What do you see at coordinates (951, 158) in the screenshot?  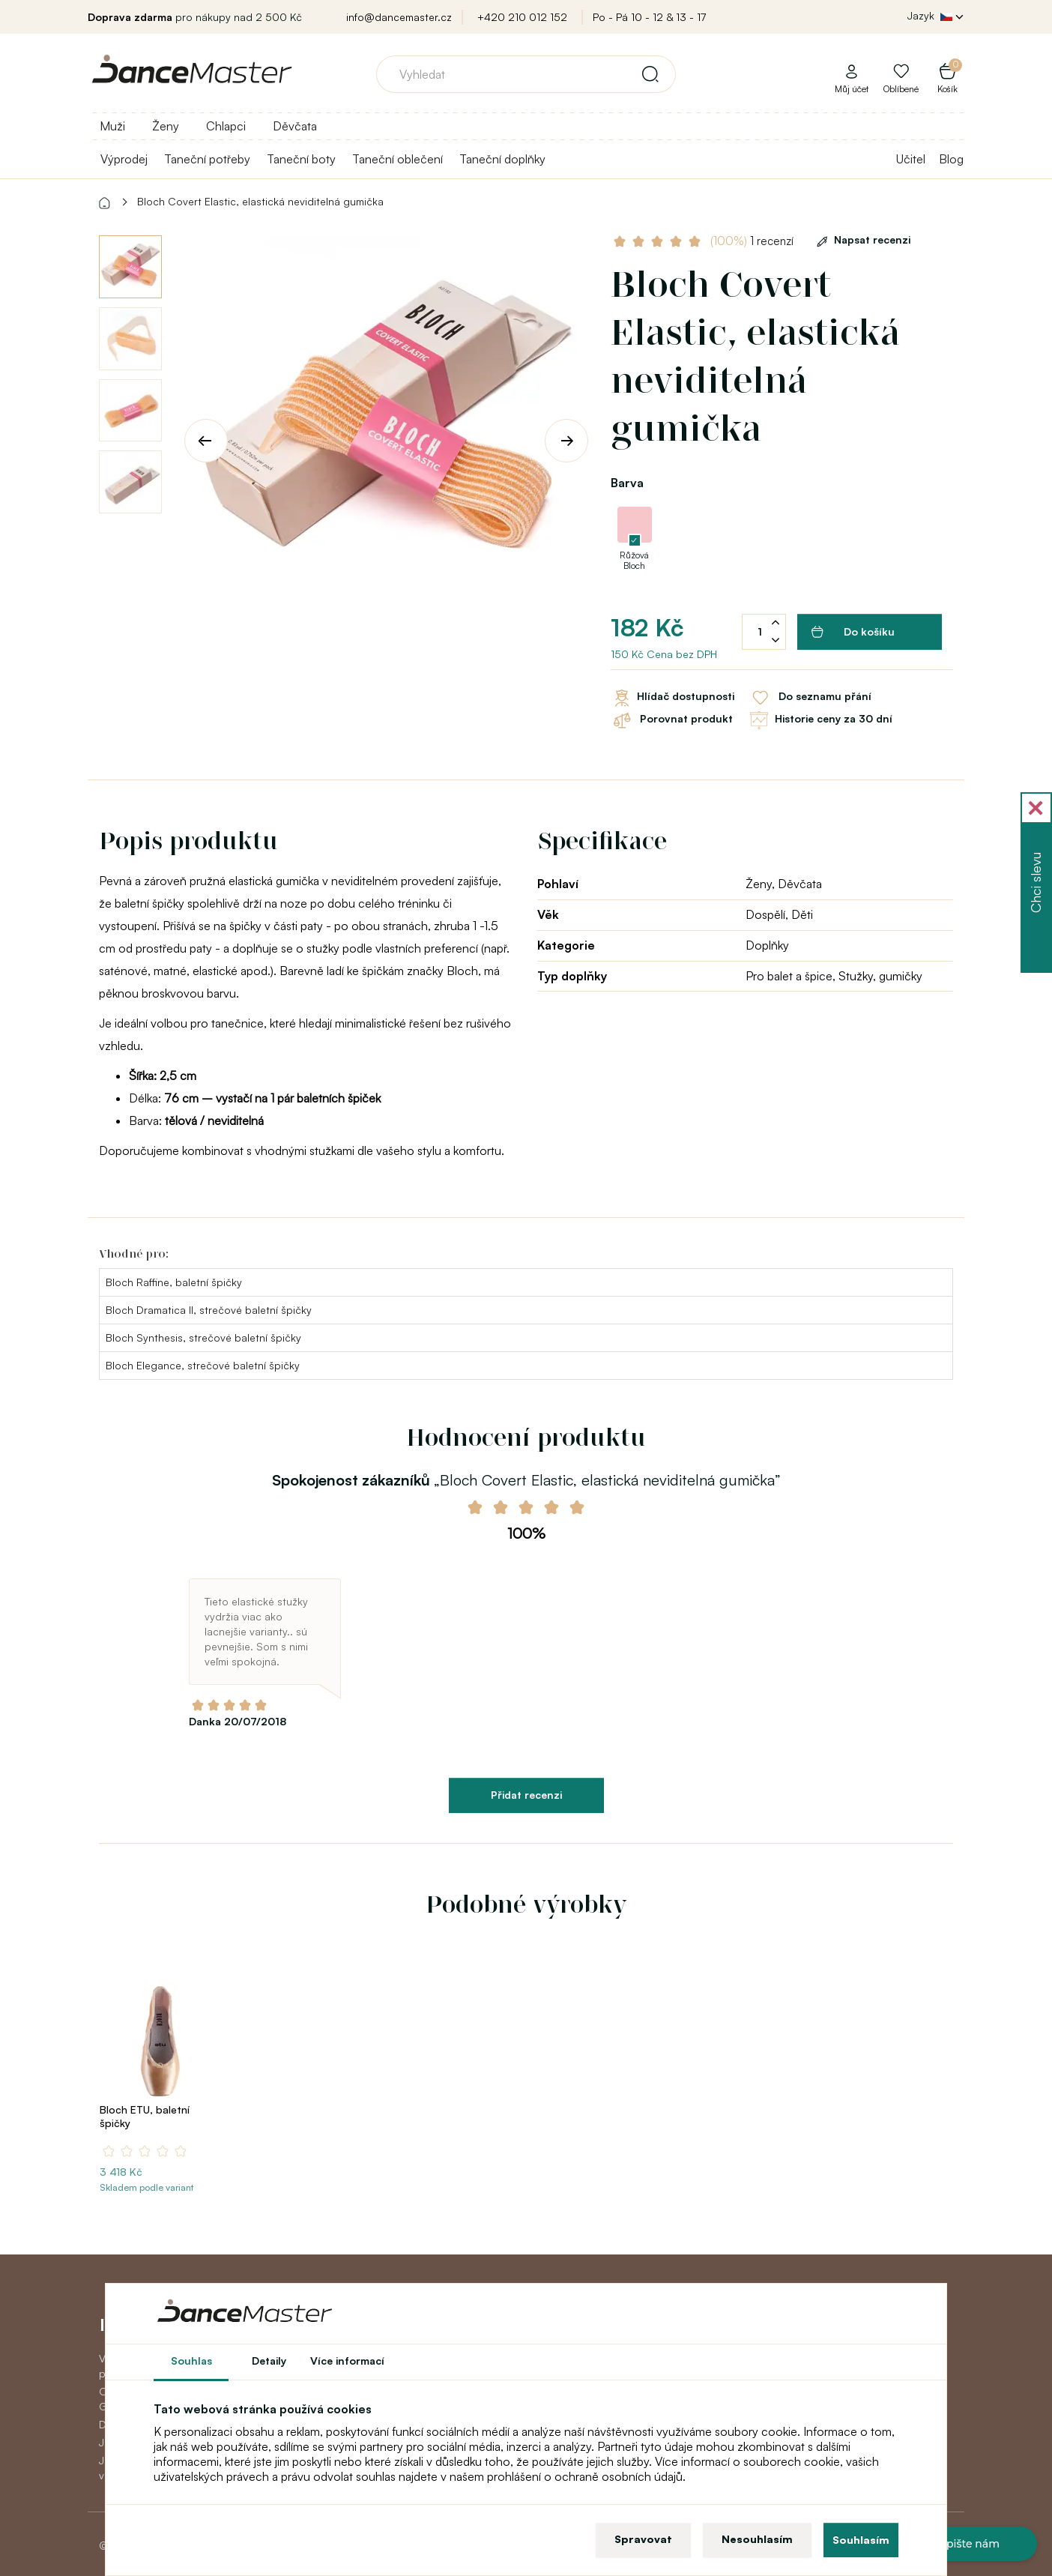 I see `Blog` at bounding box center [951, 158].